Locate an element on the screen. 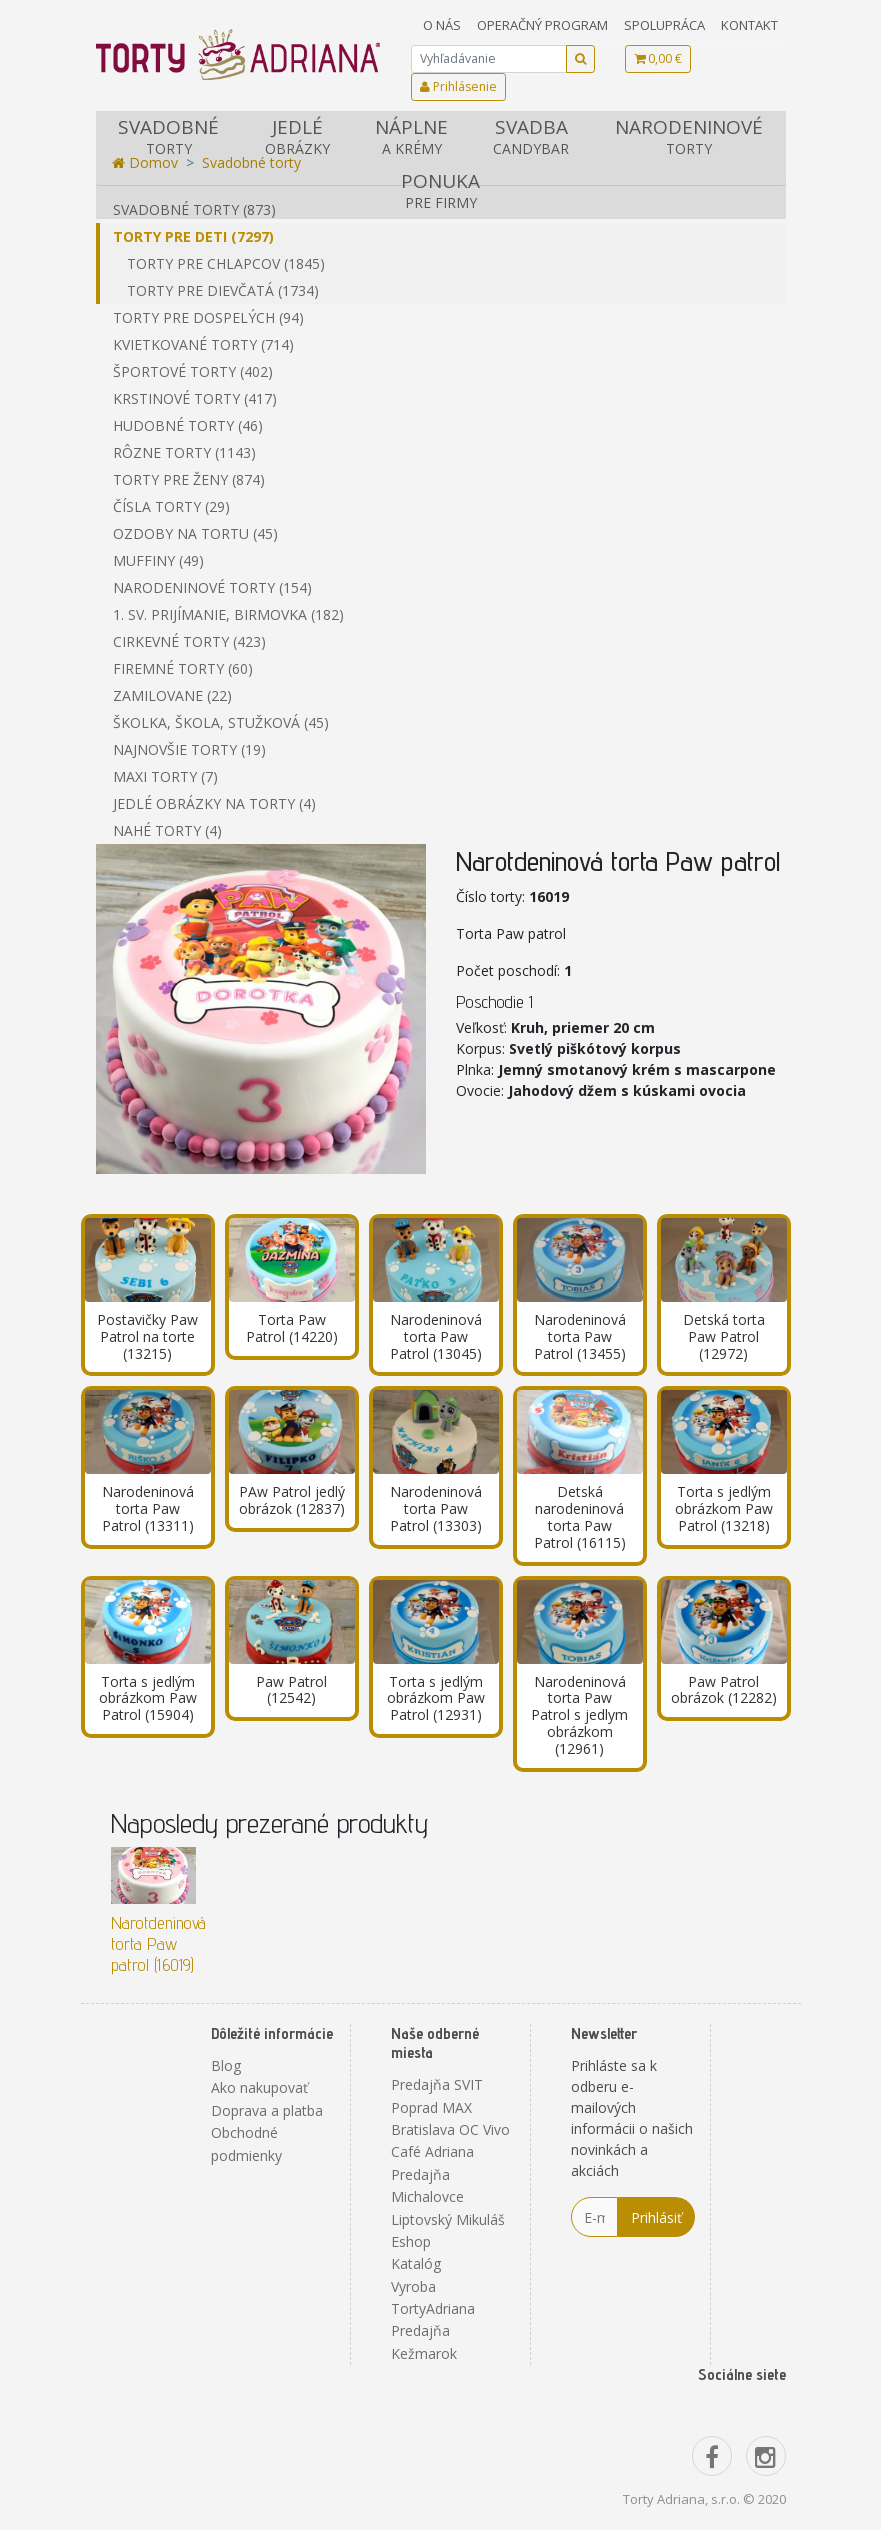 The height and width of the screenshot is (2530, 881). Narodeninové is located at coordinates (688, 136).